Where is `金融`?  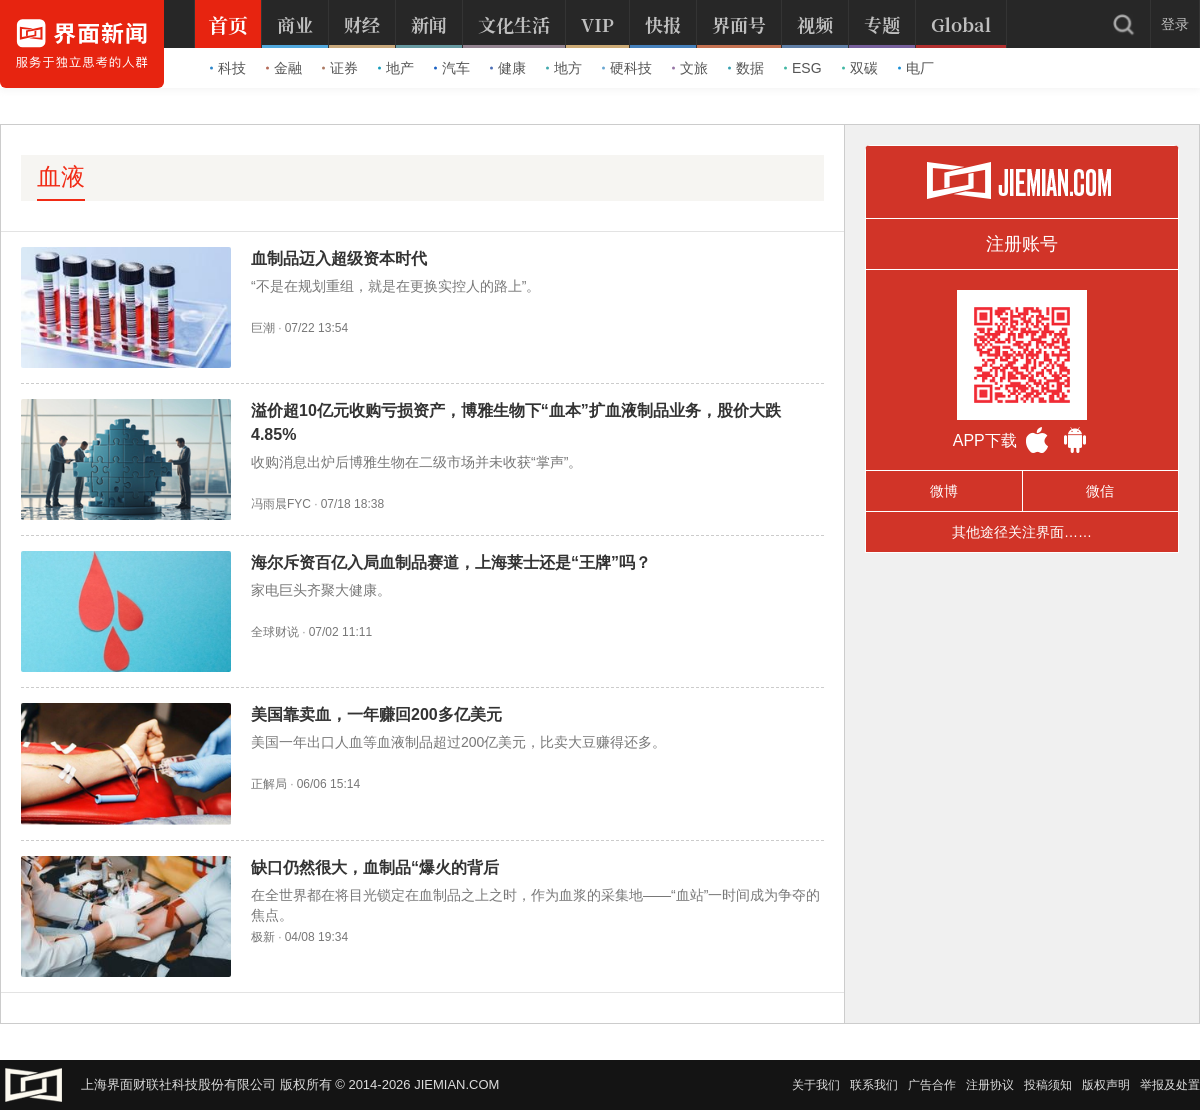 金融 is located at coordinates (284, 68).